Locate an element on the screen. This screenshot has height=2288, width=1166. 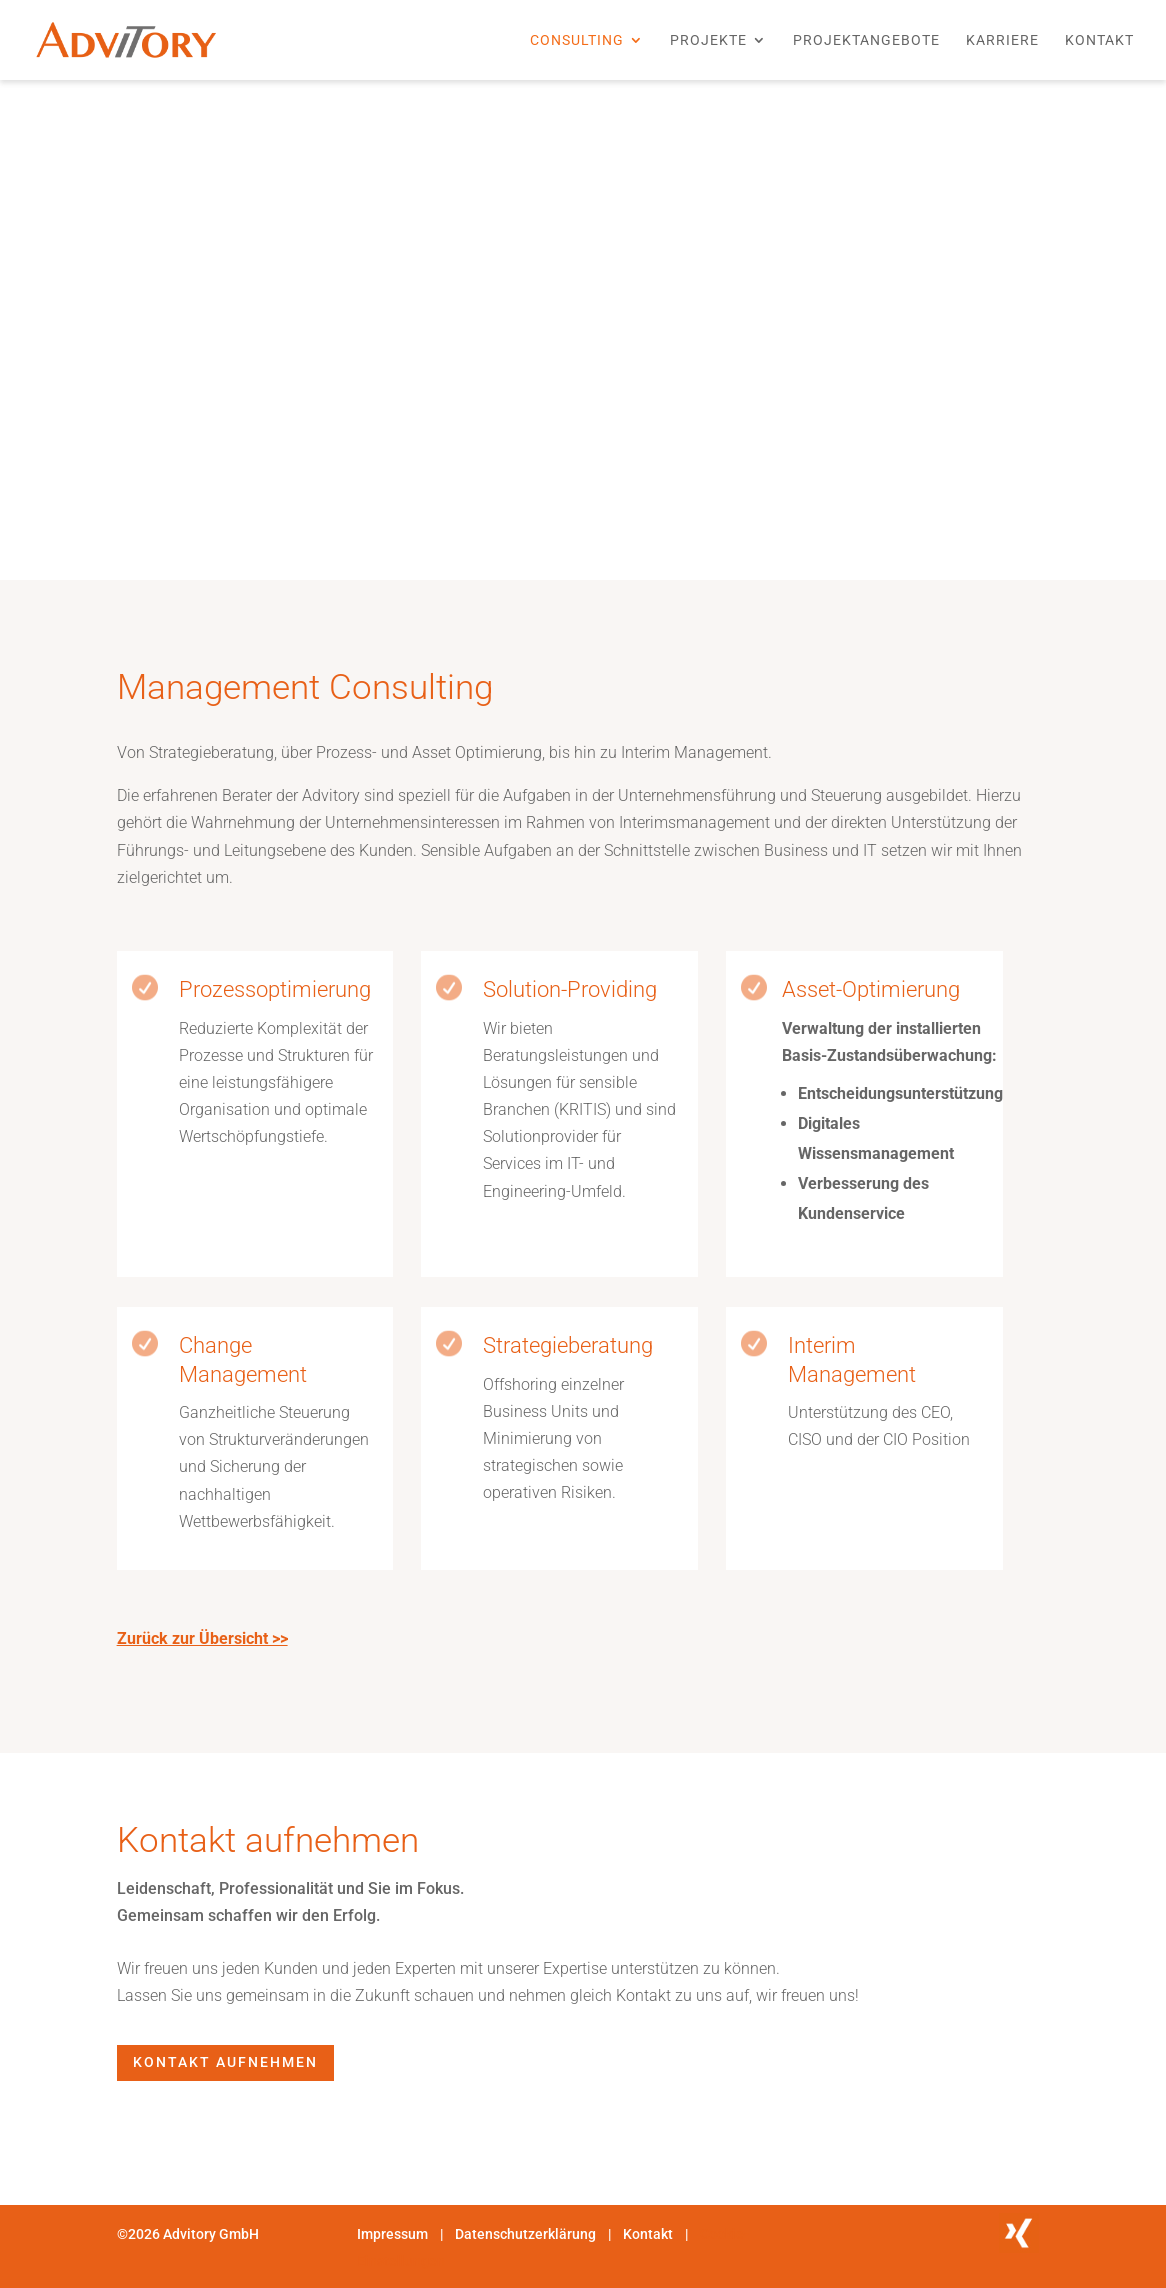
Projektangebote is located at coordinates (866, 40).